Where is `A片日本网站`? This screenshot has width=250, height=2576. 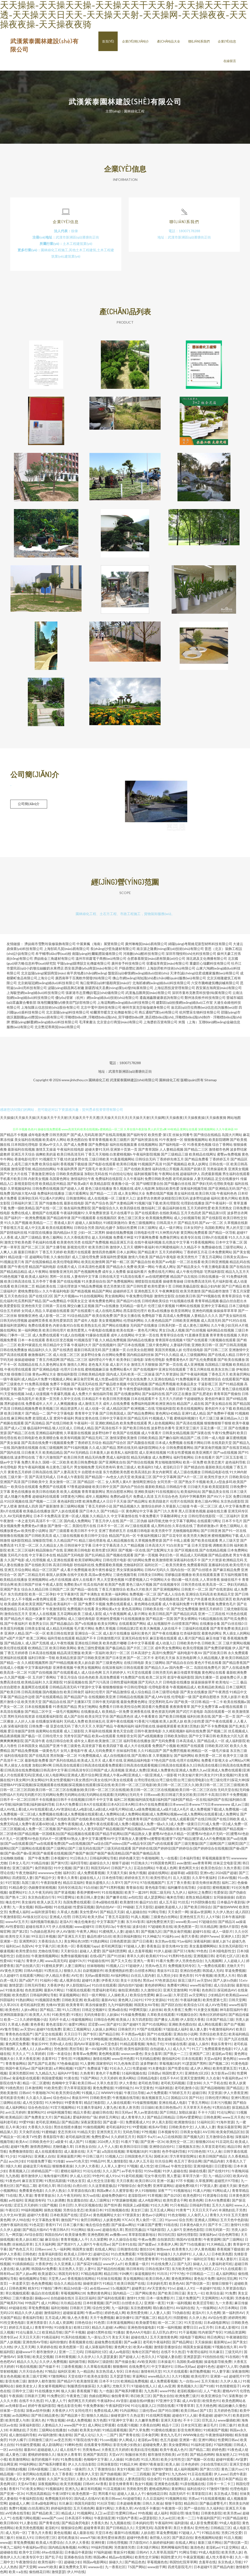 A片日本网站 is located at coordinates (228, 2309).